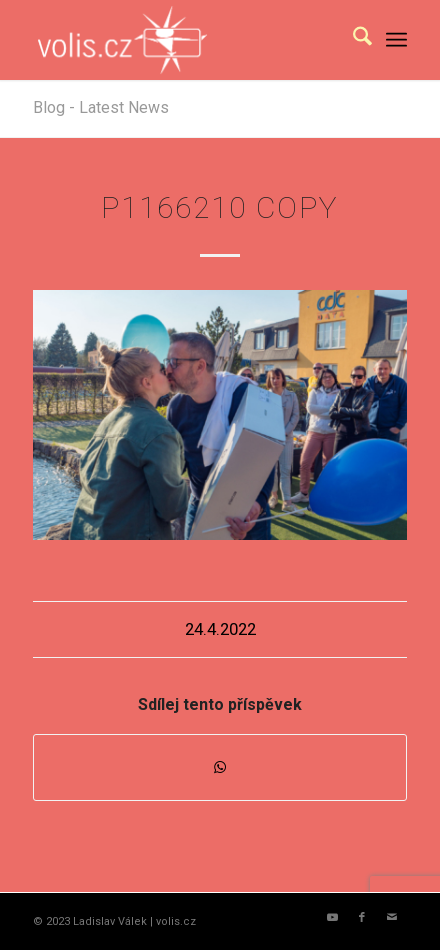 The width and height of the screenshot is (440, 950). I want to click on [Share on WhatsApp], so click(220, 767).